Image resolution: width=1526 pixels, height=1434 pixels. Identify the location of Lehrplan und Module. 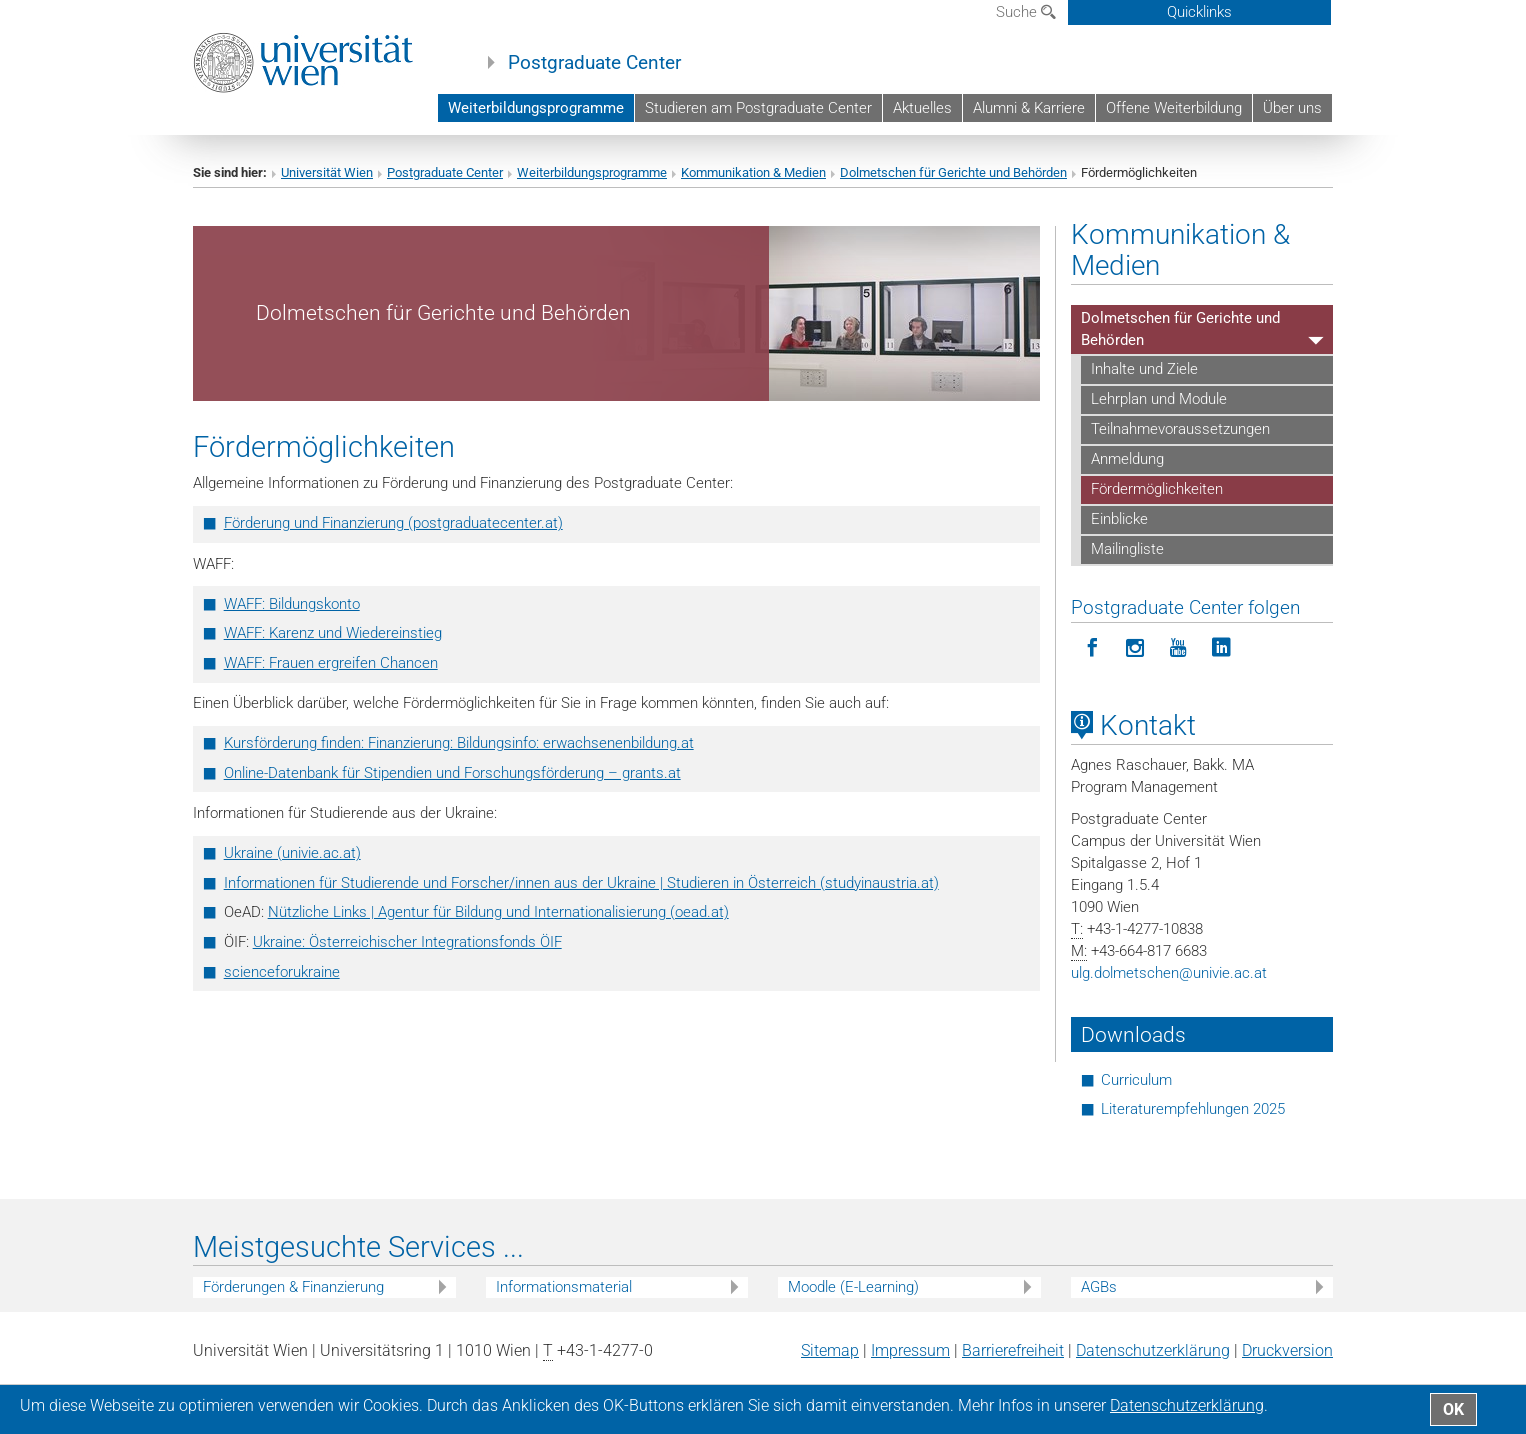
(1159, 399).